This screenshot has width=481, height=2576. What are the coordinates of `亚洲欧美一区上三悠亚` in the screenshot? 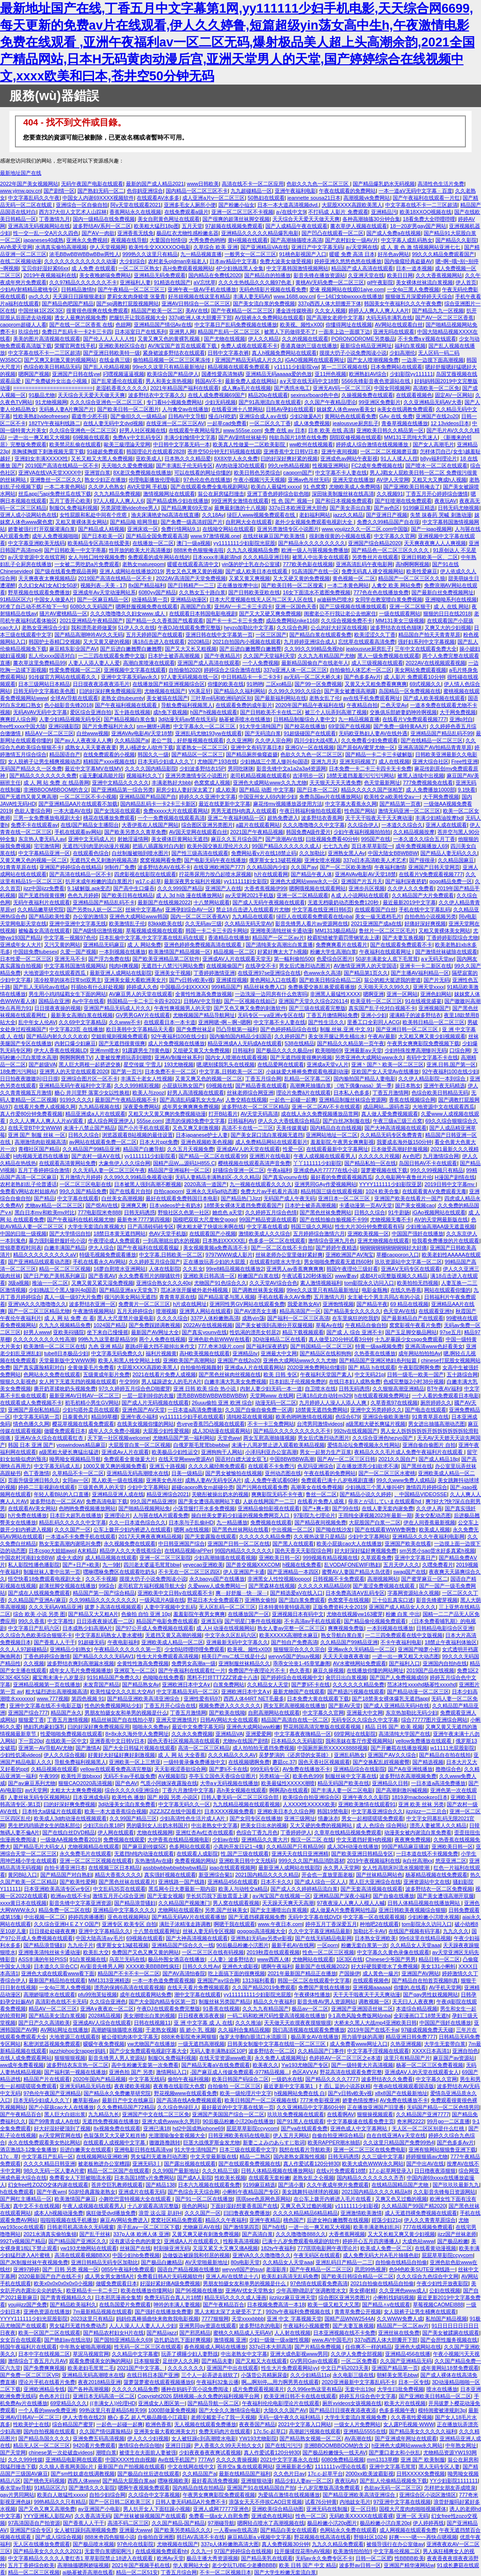 It's located at (135, 1762).